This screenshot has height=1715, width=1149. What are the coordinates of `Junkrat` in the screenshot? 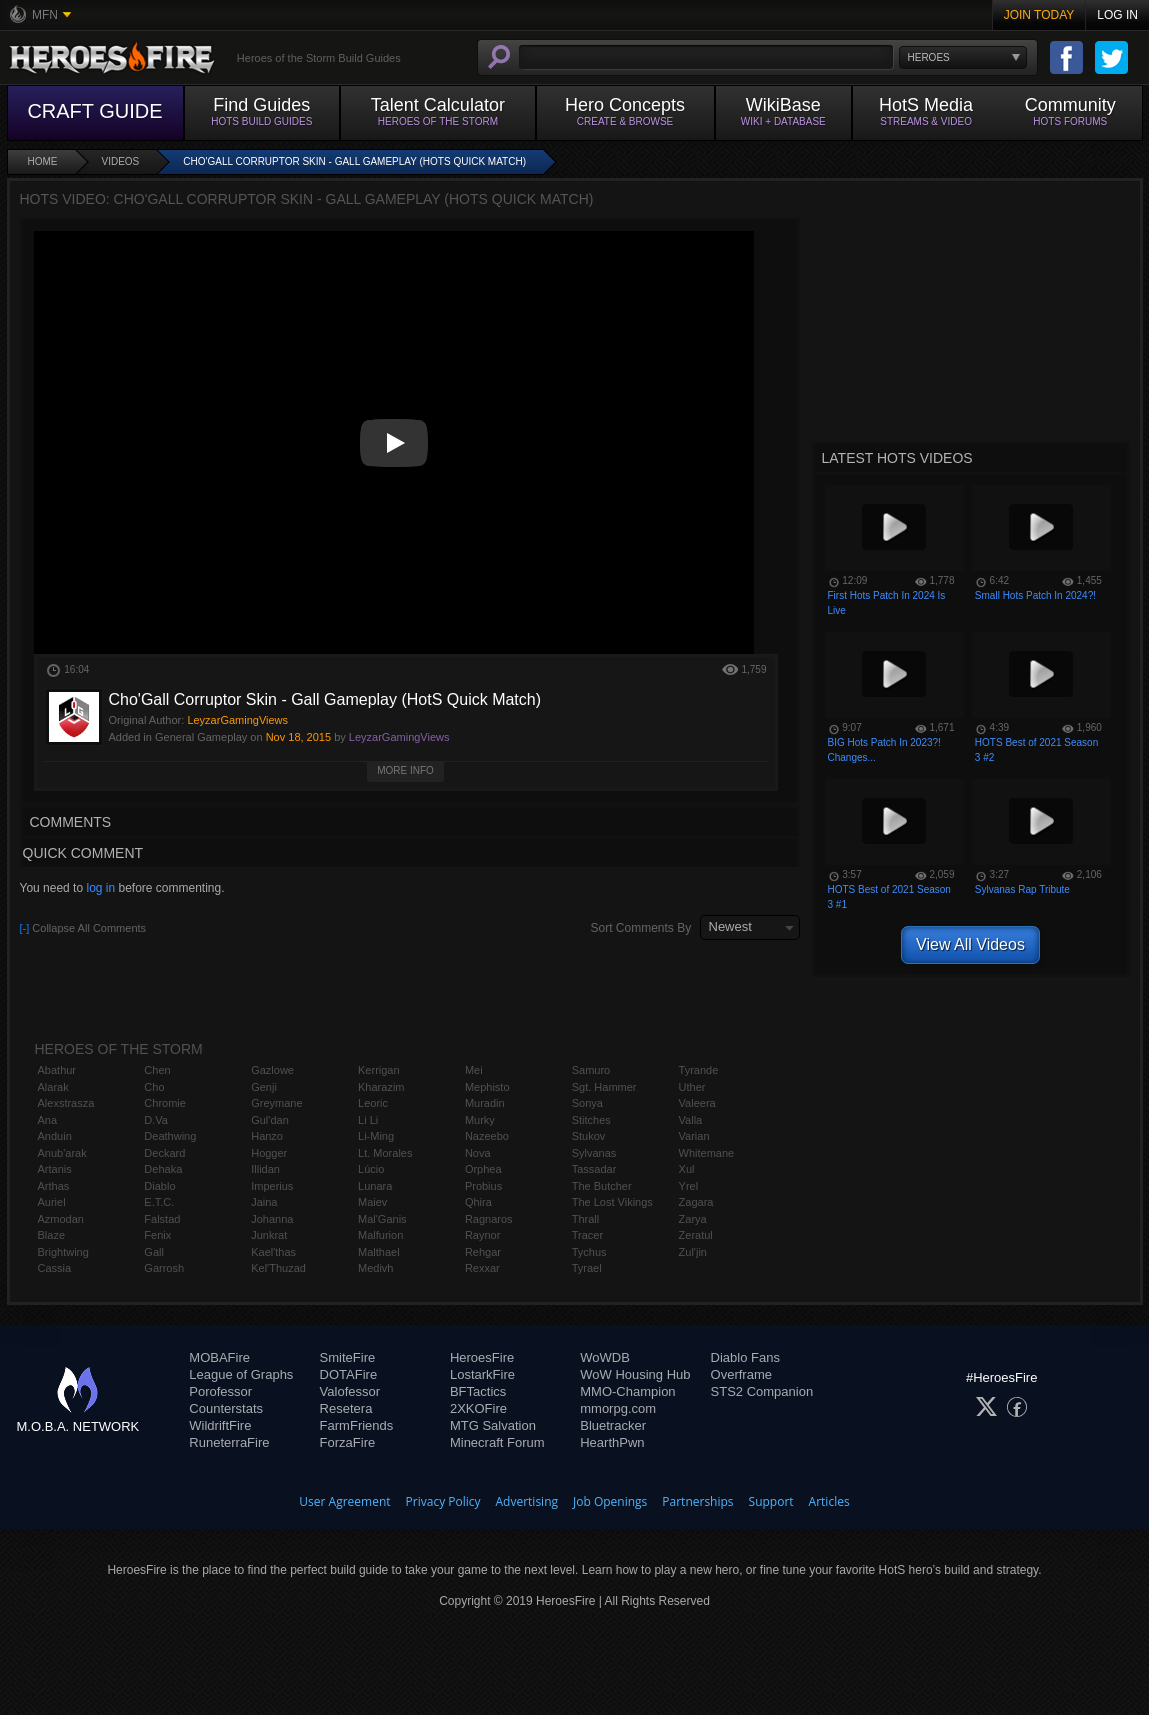 It's located at (269, 1235).